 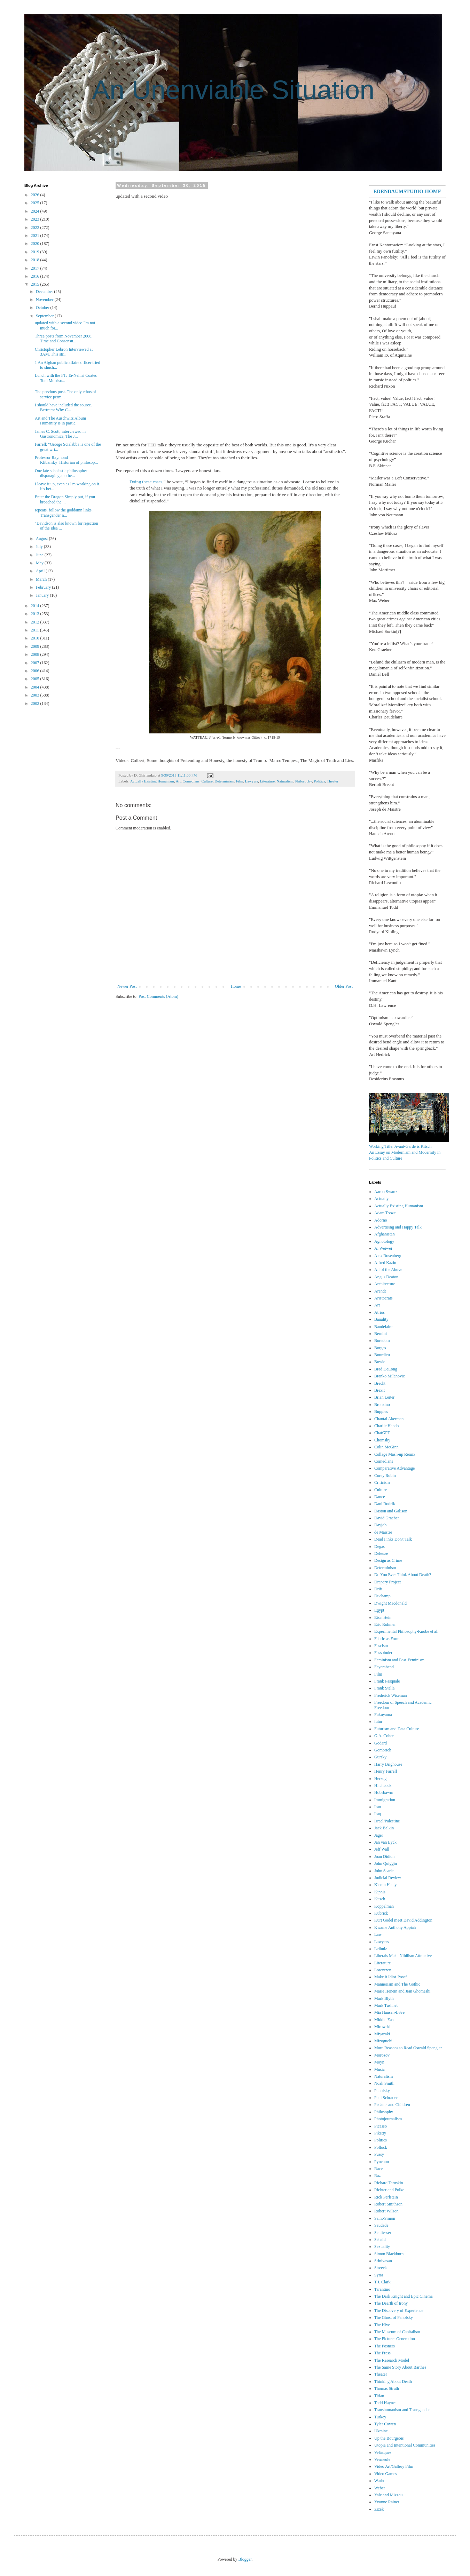 I want to click on Chomsky, so click(x=382, y=1440).